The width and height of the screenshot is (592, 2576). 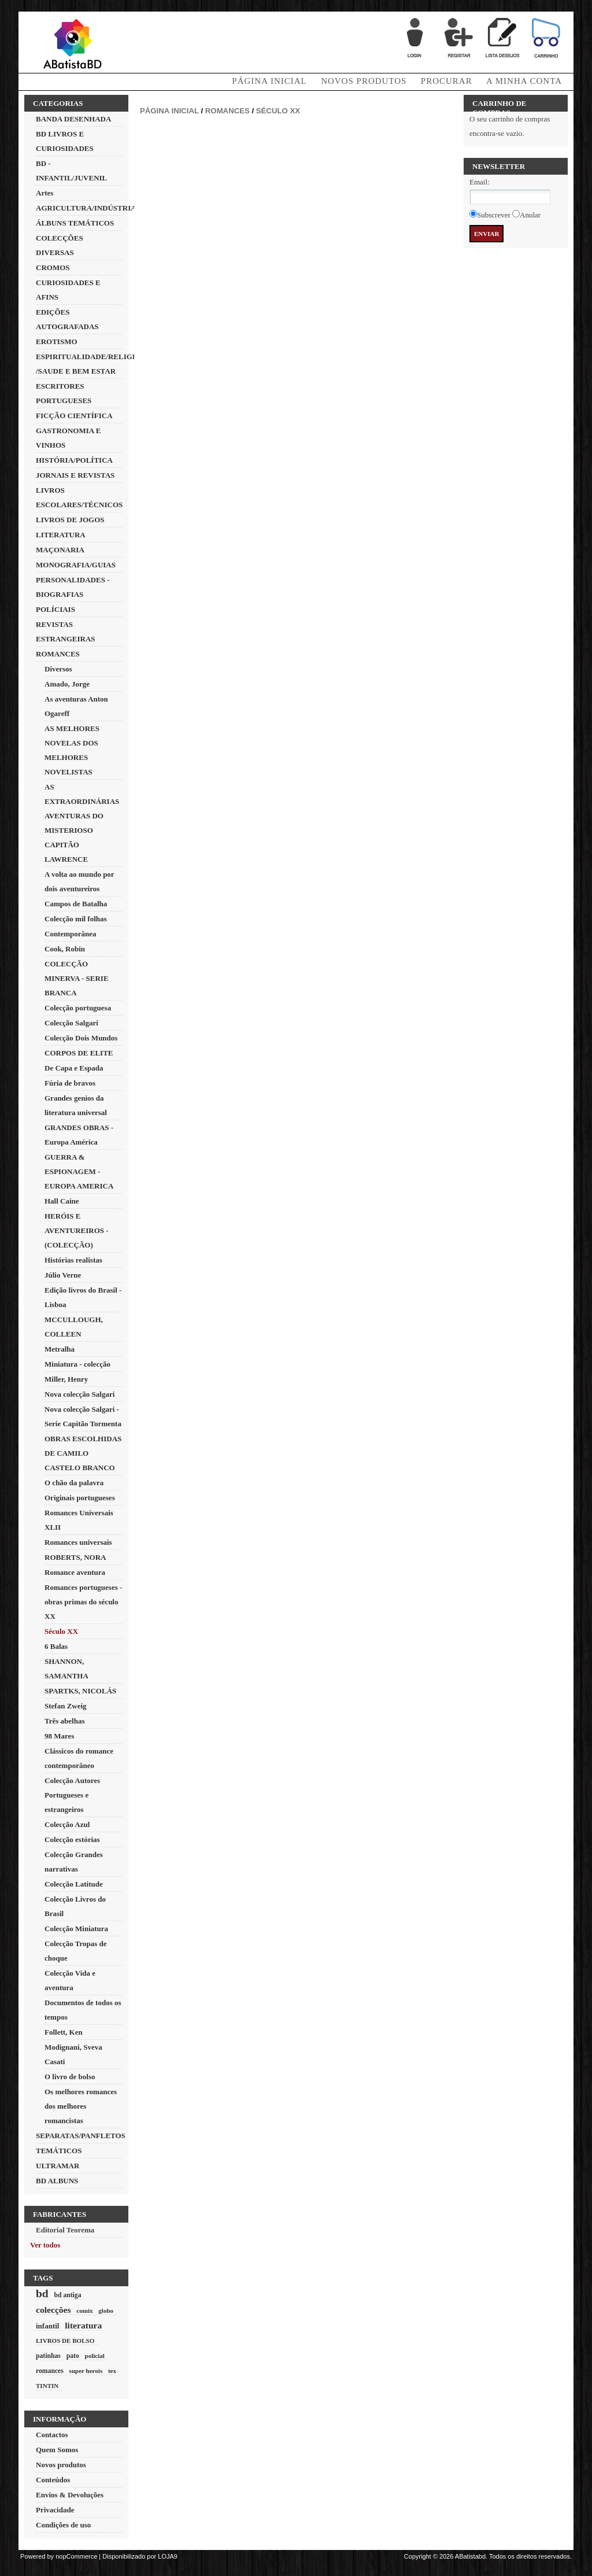 What do you see at coordinates (44, 193) in the screenshot?
I see `Artes` at bounding box center [44, 193].